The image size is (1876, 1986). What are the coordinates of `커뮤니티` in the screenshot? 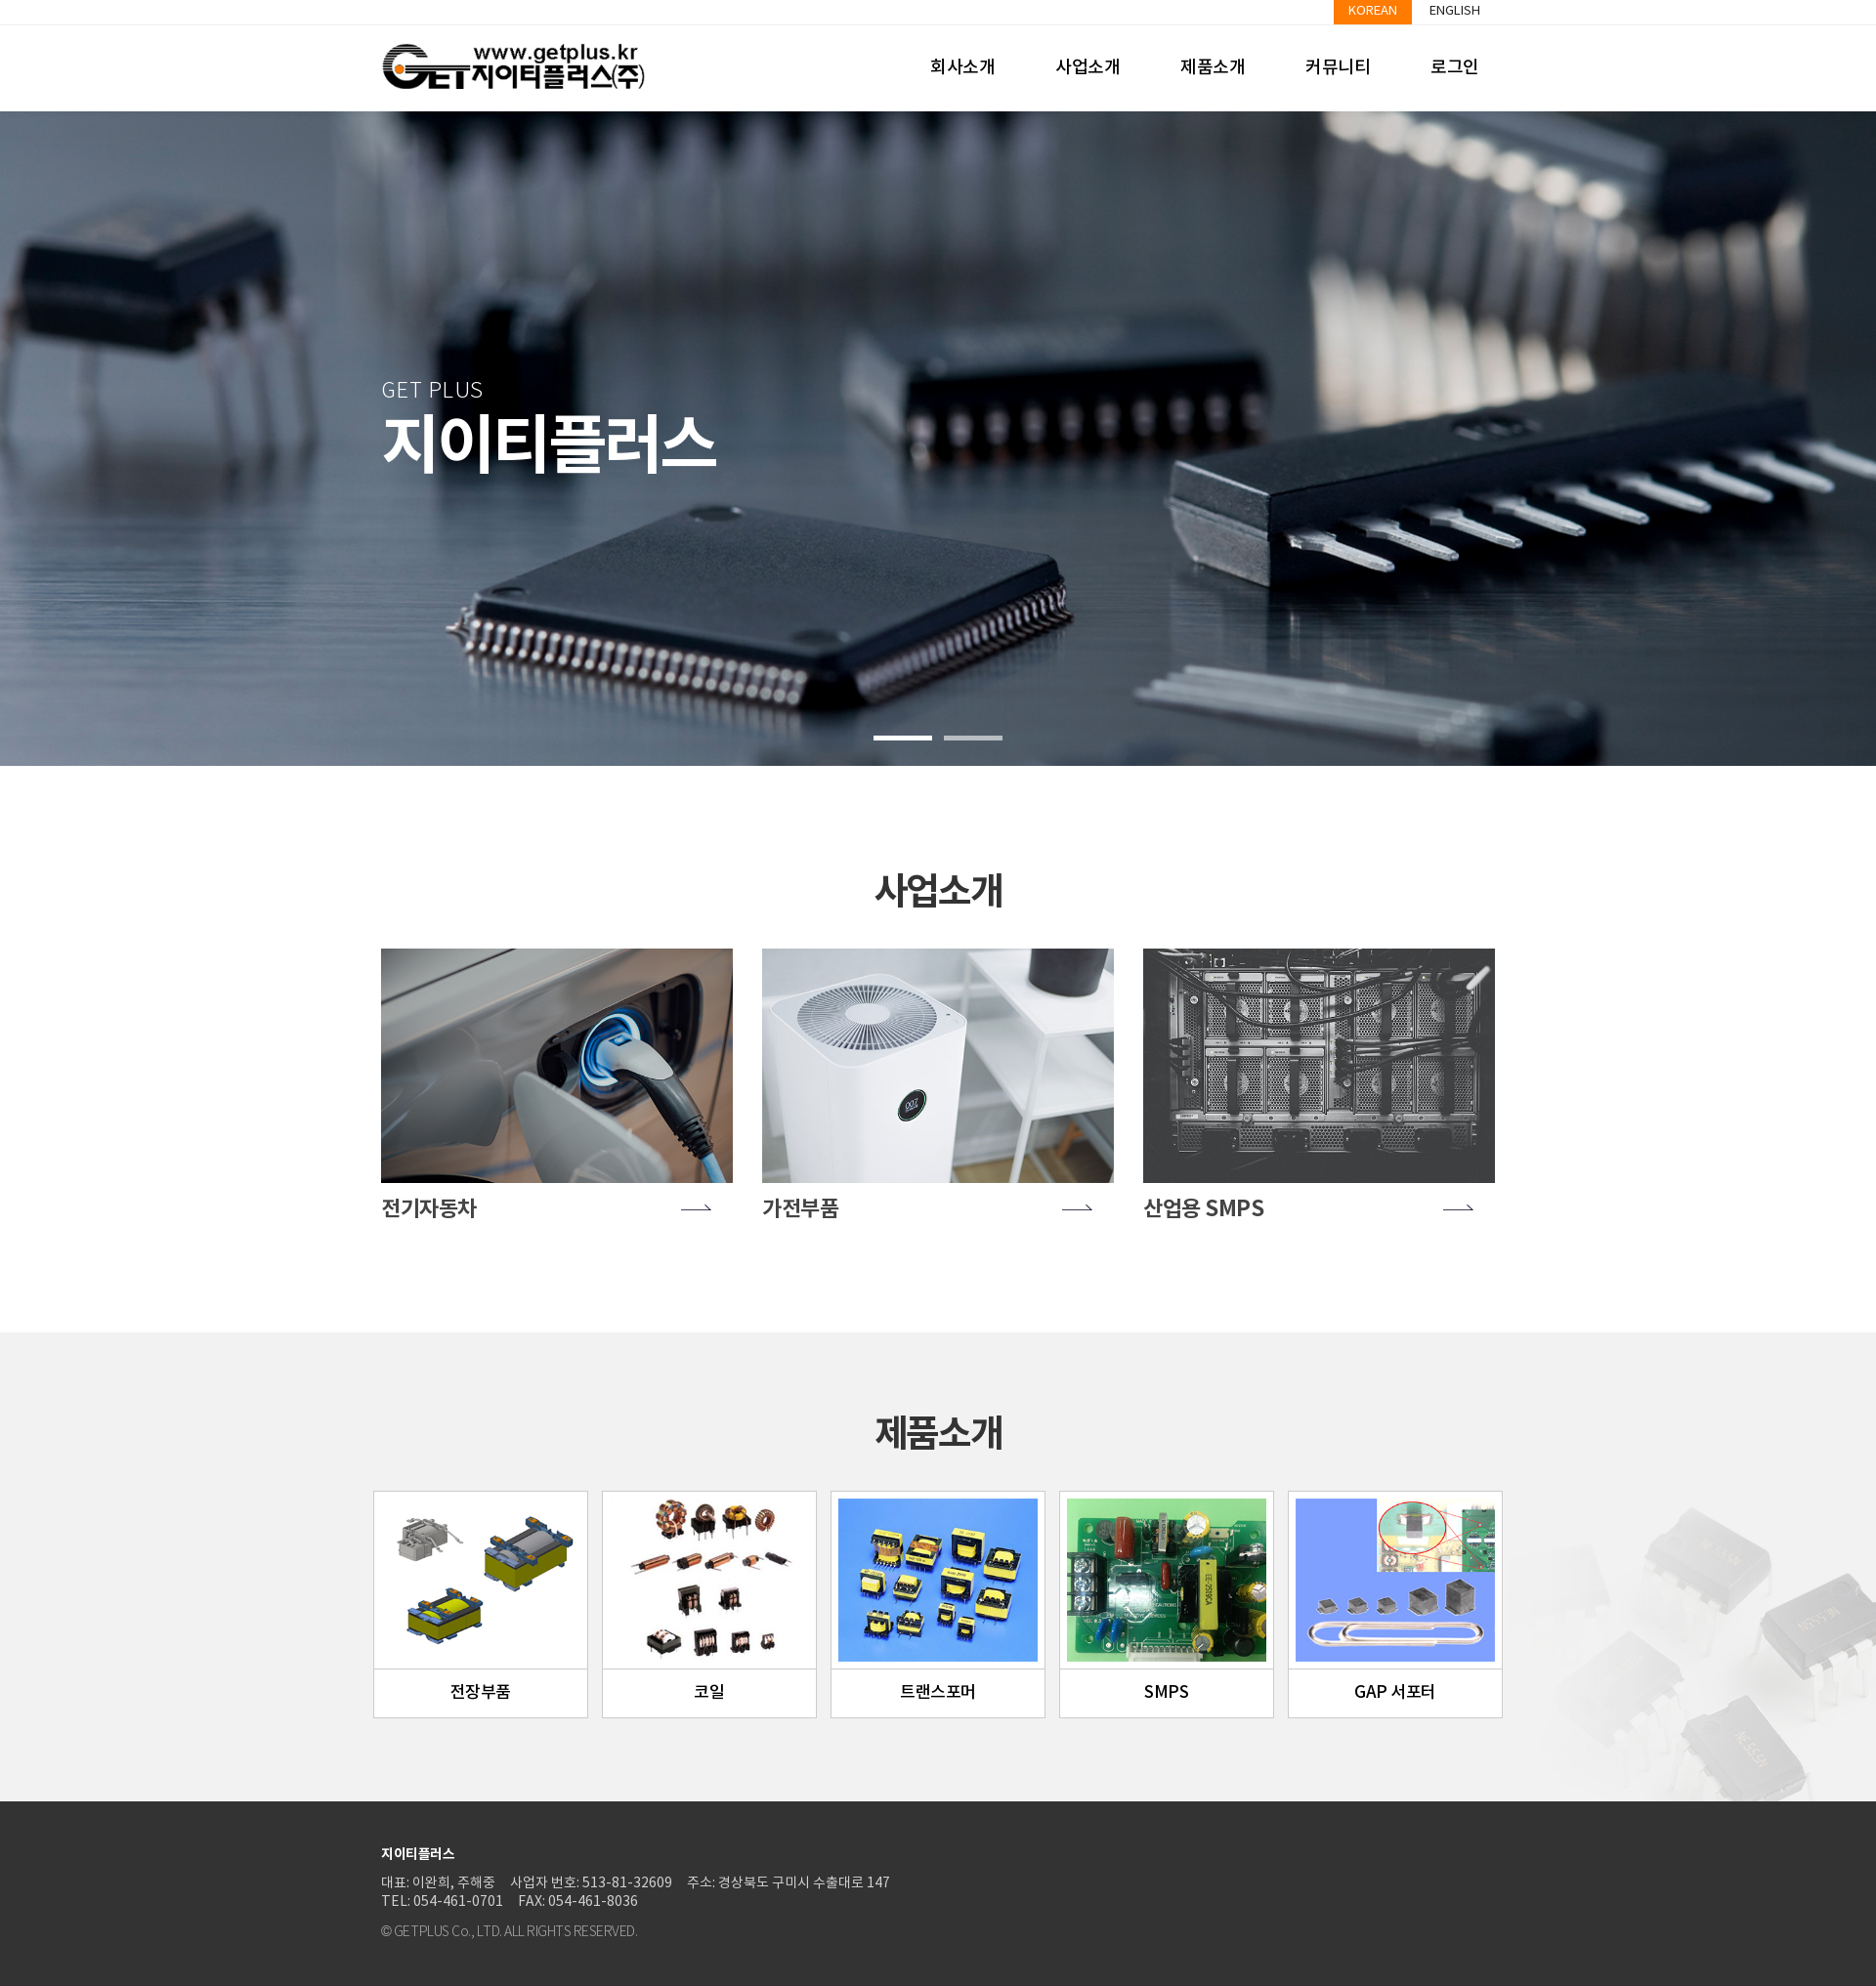 It's located at (1337, 68).